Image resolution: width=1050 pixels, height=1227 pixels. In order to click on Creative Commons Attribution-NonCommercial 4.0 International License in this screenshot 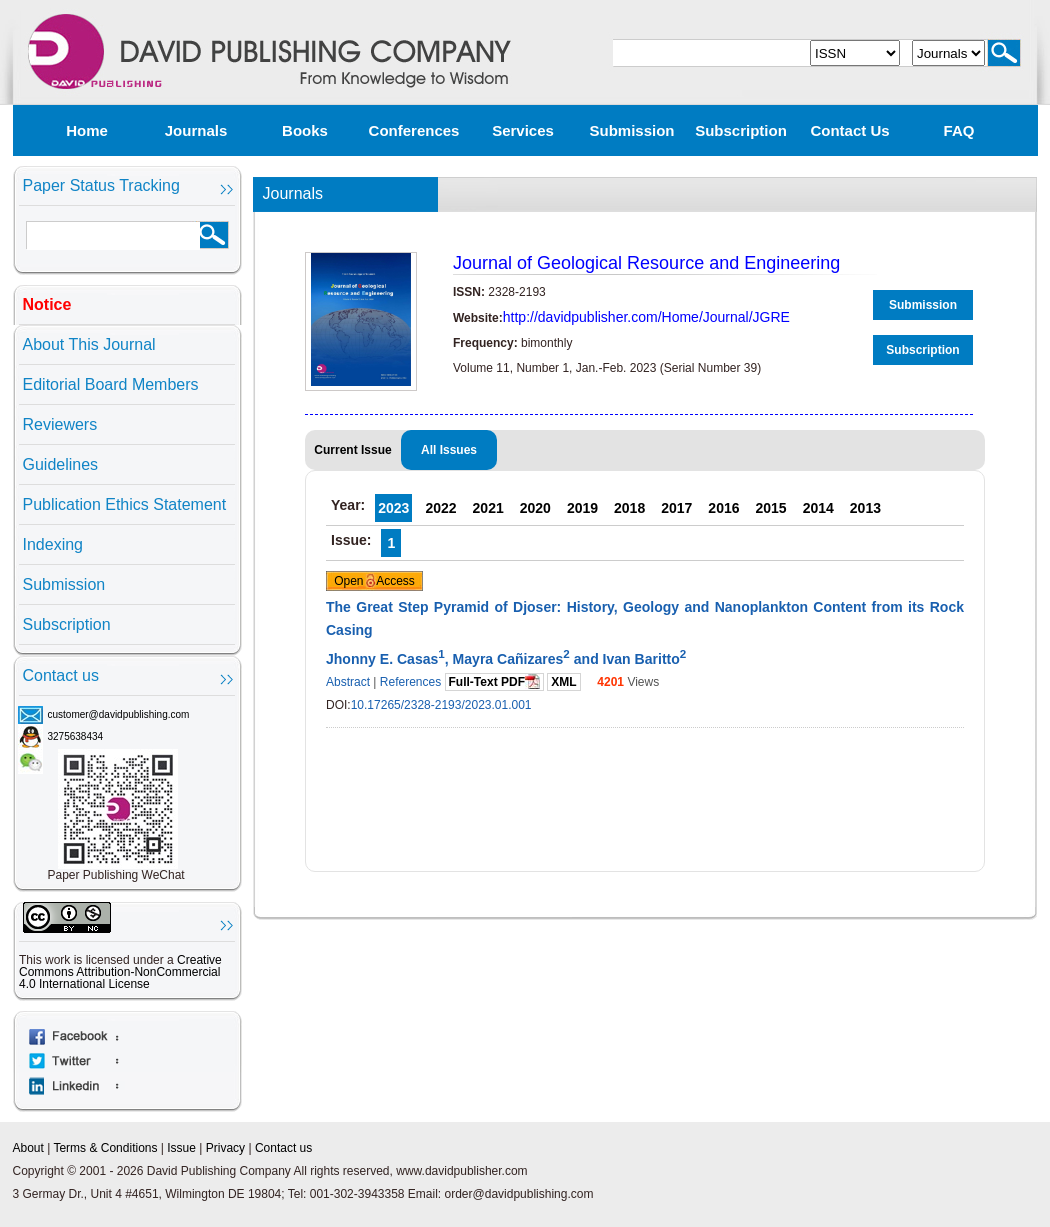, I will do `click(120, 972)`.